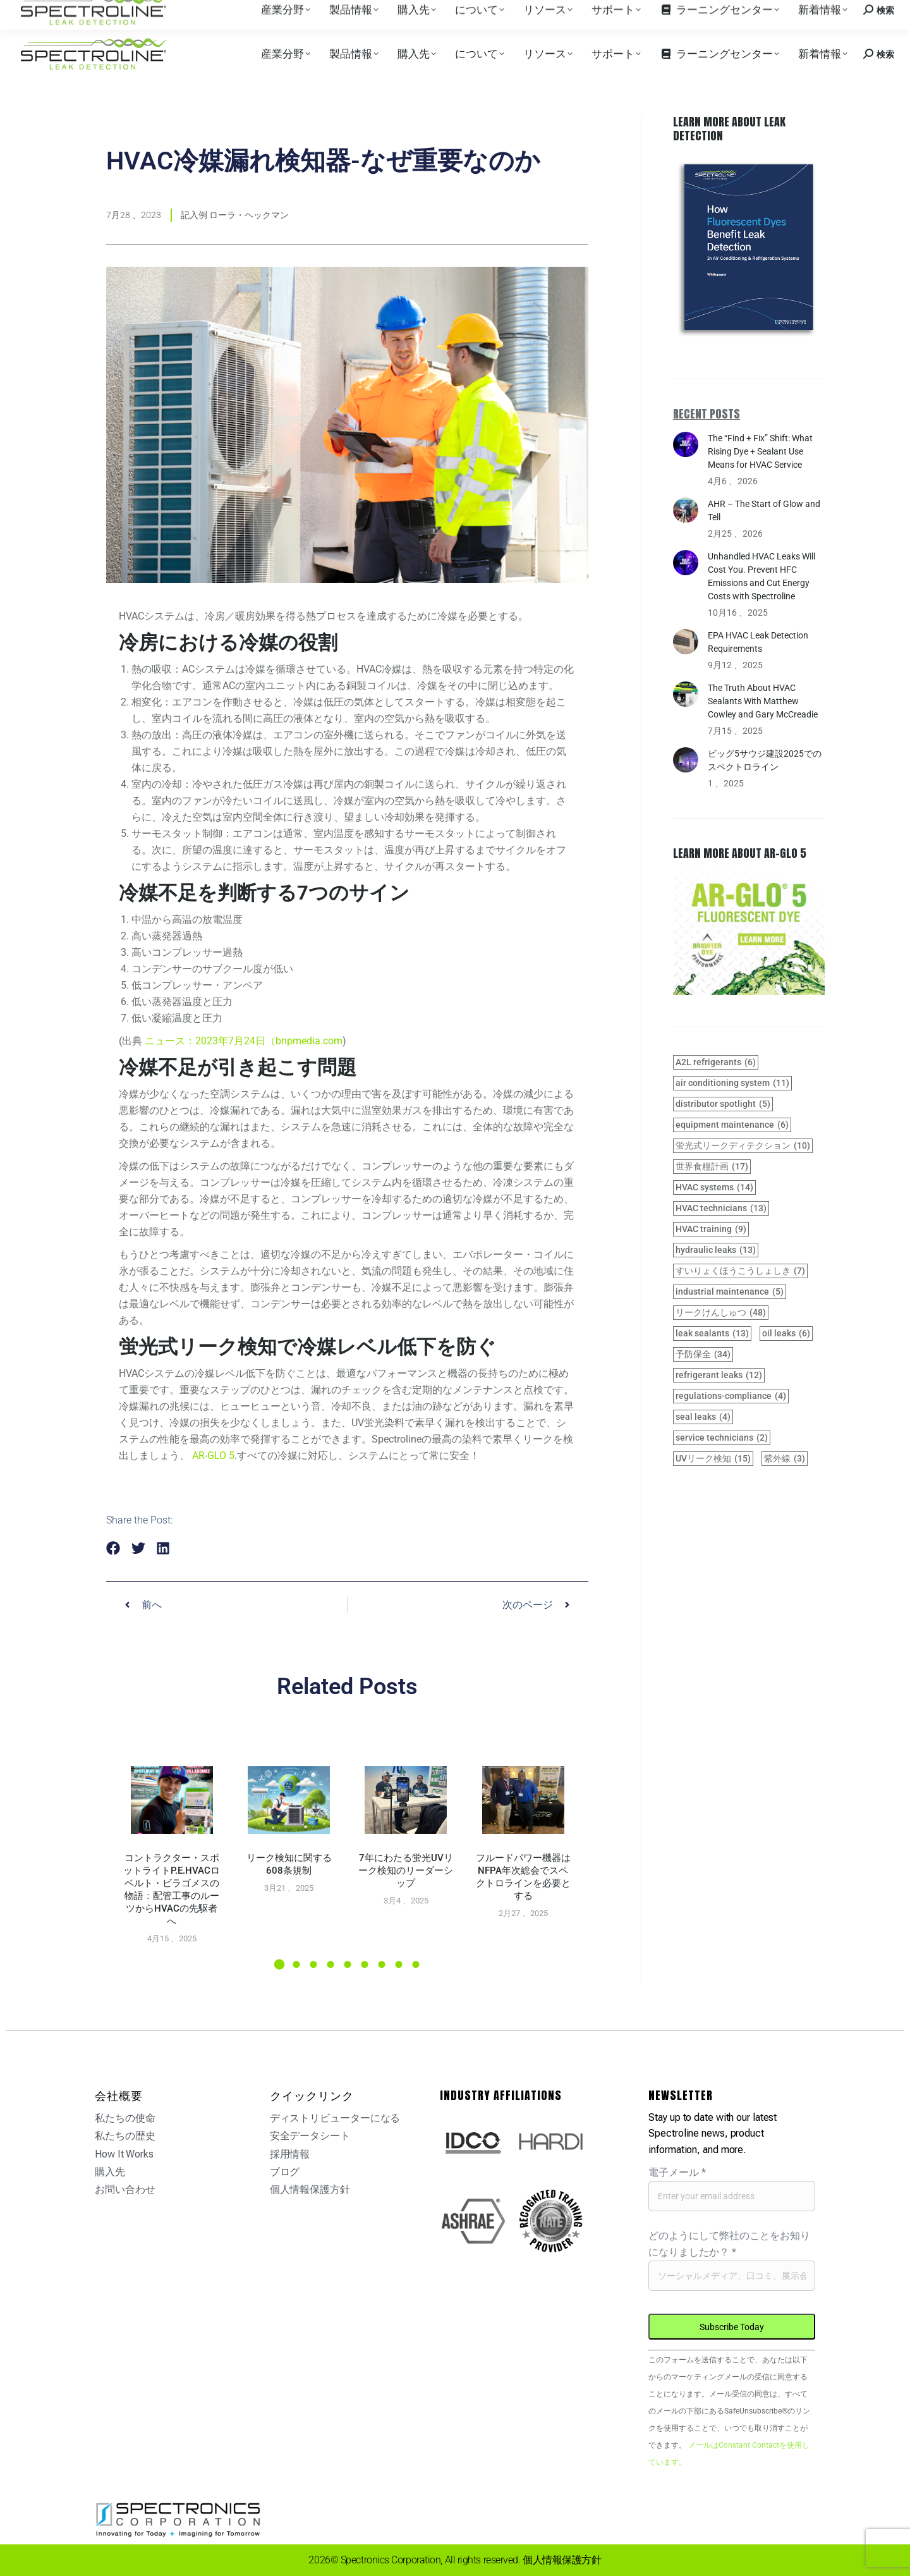  Describe the element at coordinates (310, 2136) in the screenshot. I see `安全データシート` at that location.